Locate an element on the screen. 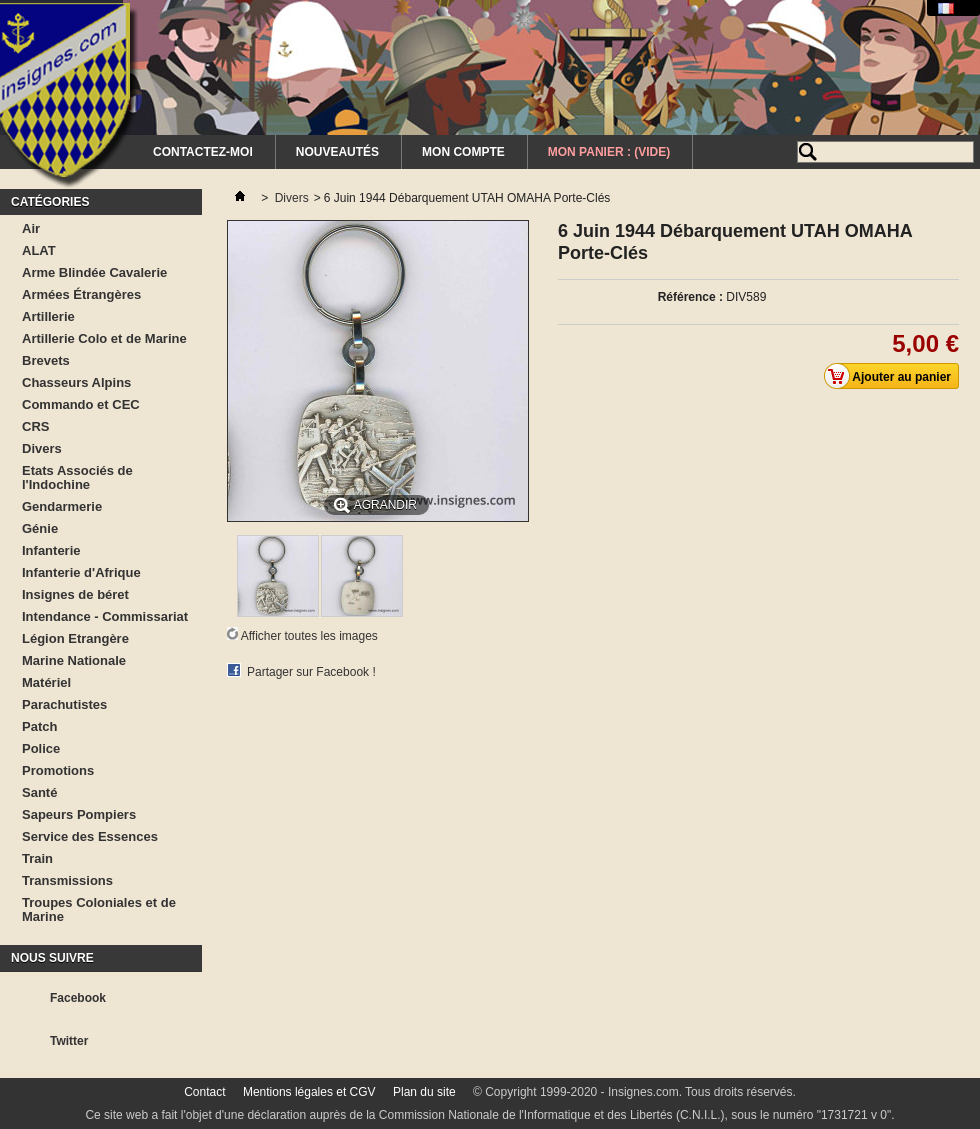 The height and width of the screenshot is (1129, 980). Facebook is located at coordinates (78, 998).